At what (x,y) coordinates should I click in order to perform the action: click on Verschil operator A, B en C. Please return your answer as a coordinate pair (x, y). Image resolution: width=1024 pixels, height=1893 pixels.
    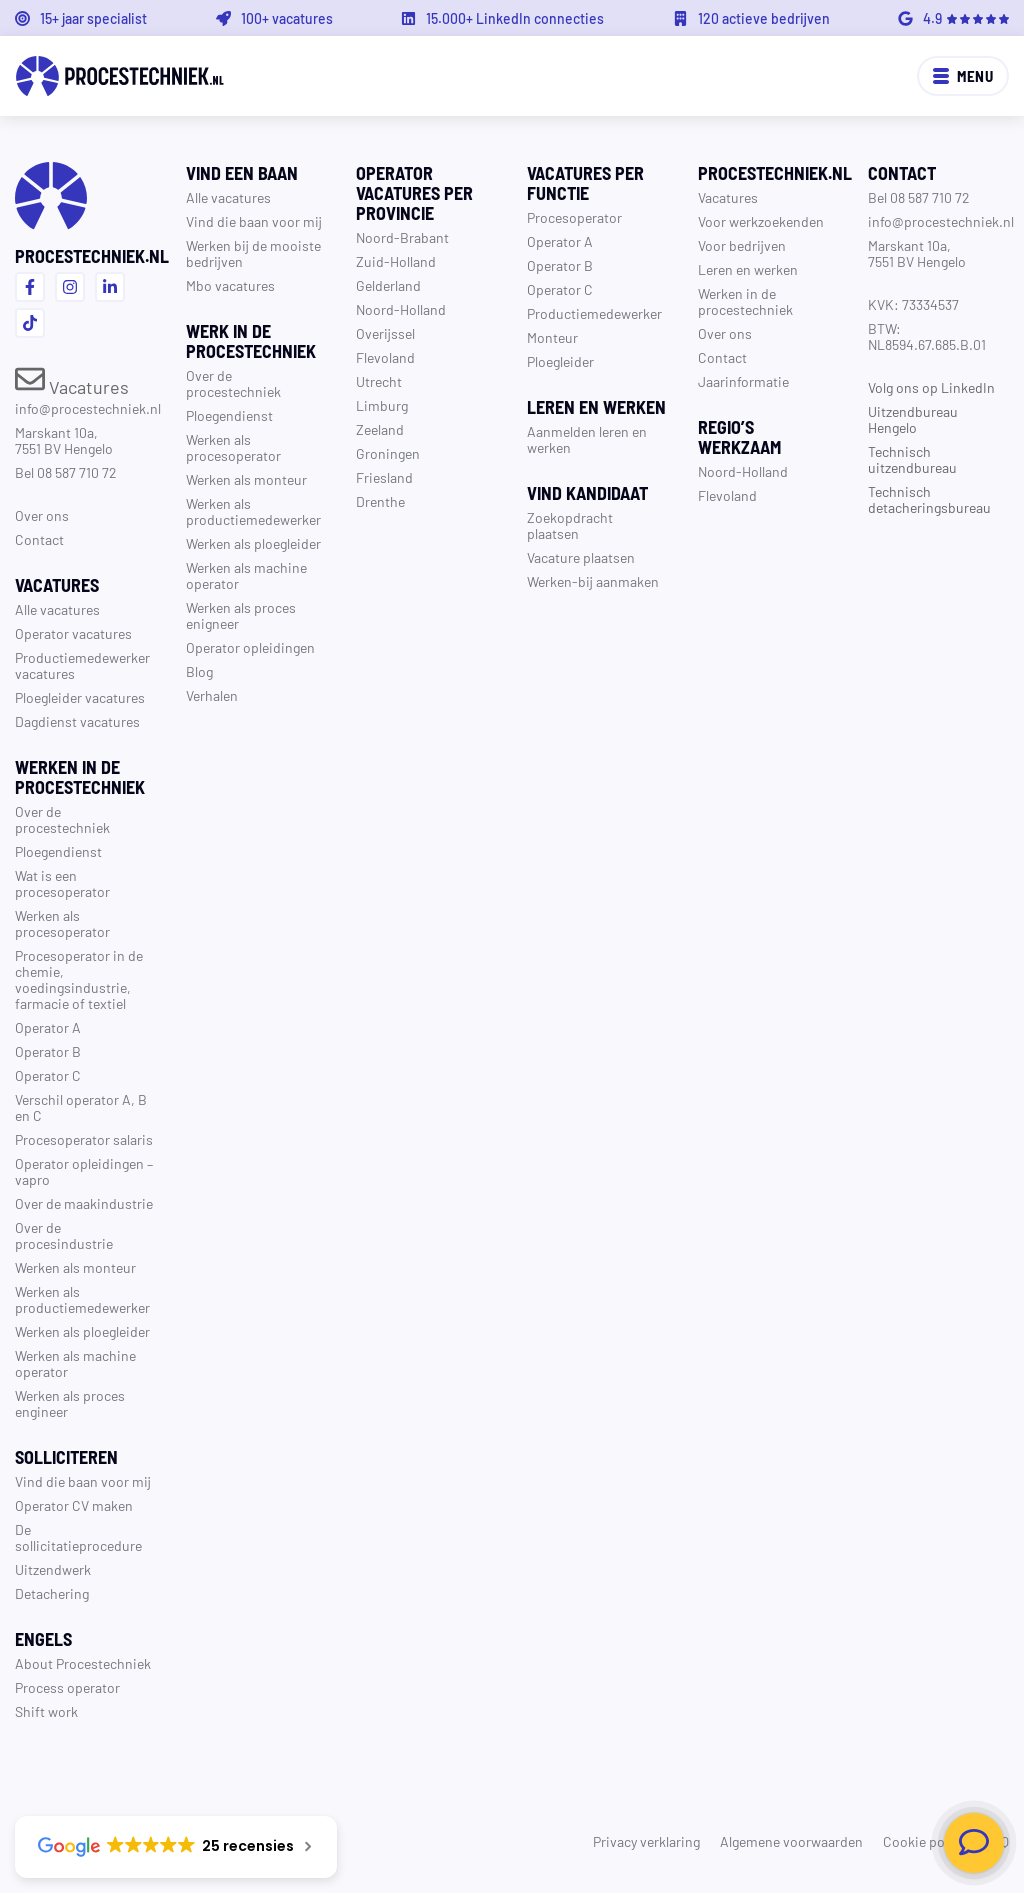
    Looking at the image, I should click on (81, 1107).